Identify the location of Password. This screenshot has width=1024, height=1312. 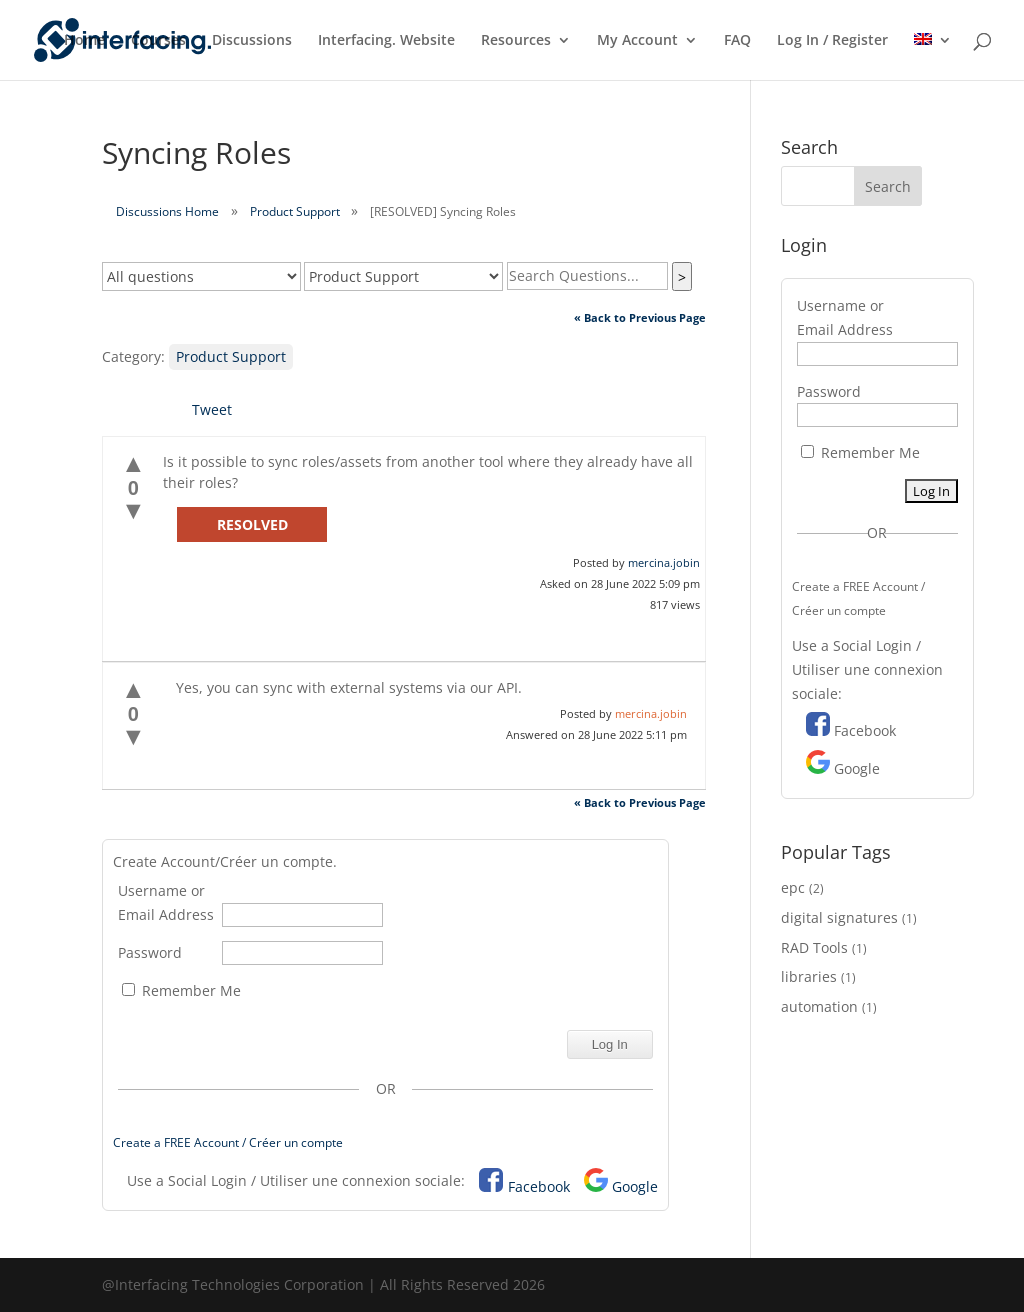
(150, 952).